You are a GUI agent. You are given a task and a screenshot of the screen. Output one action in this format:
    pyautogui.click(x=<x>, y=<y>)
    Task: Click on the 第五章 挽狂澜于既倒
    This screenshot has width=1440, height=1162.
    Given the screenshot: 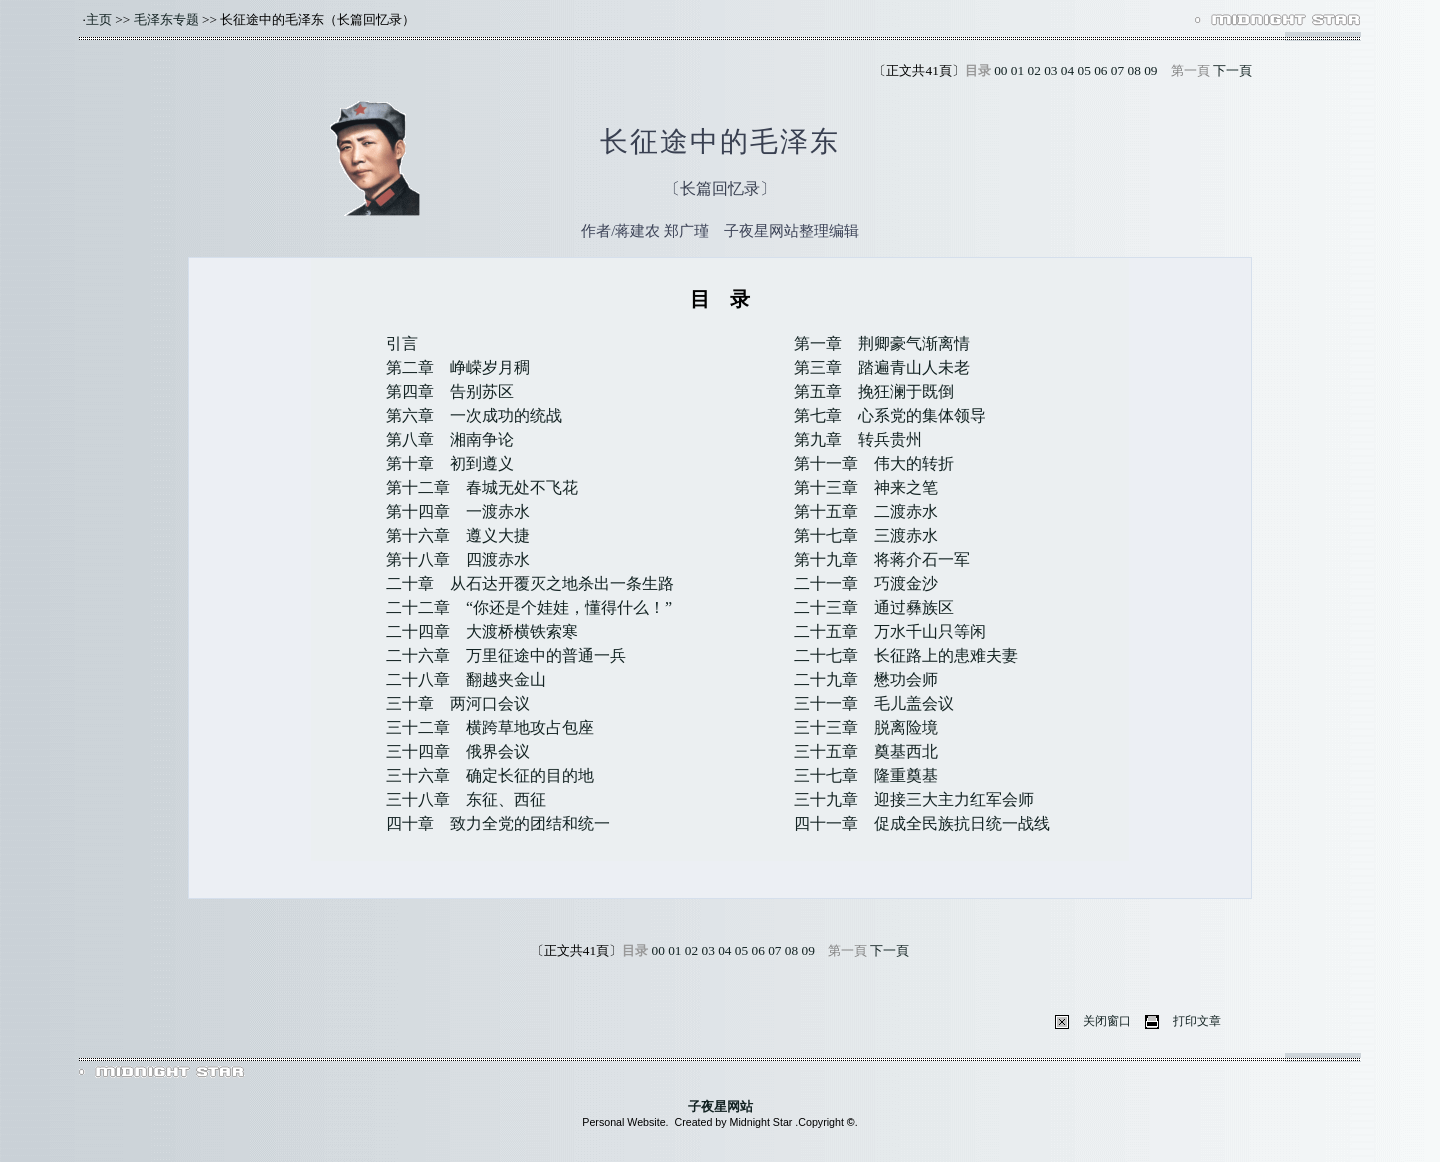 What is the action you would take?
    pyautogui.click(x=874, y=391)
    